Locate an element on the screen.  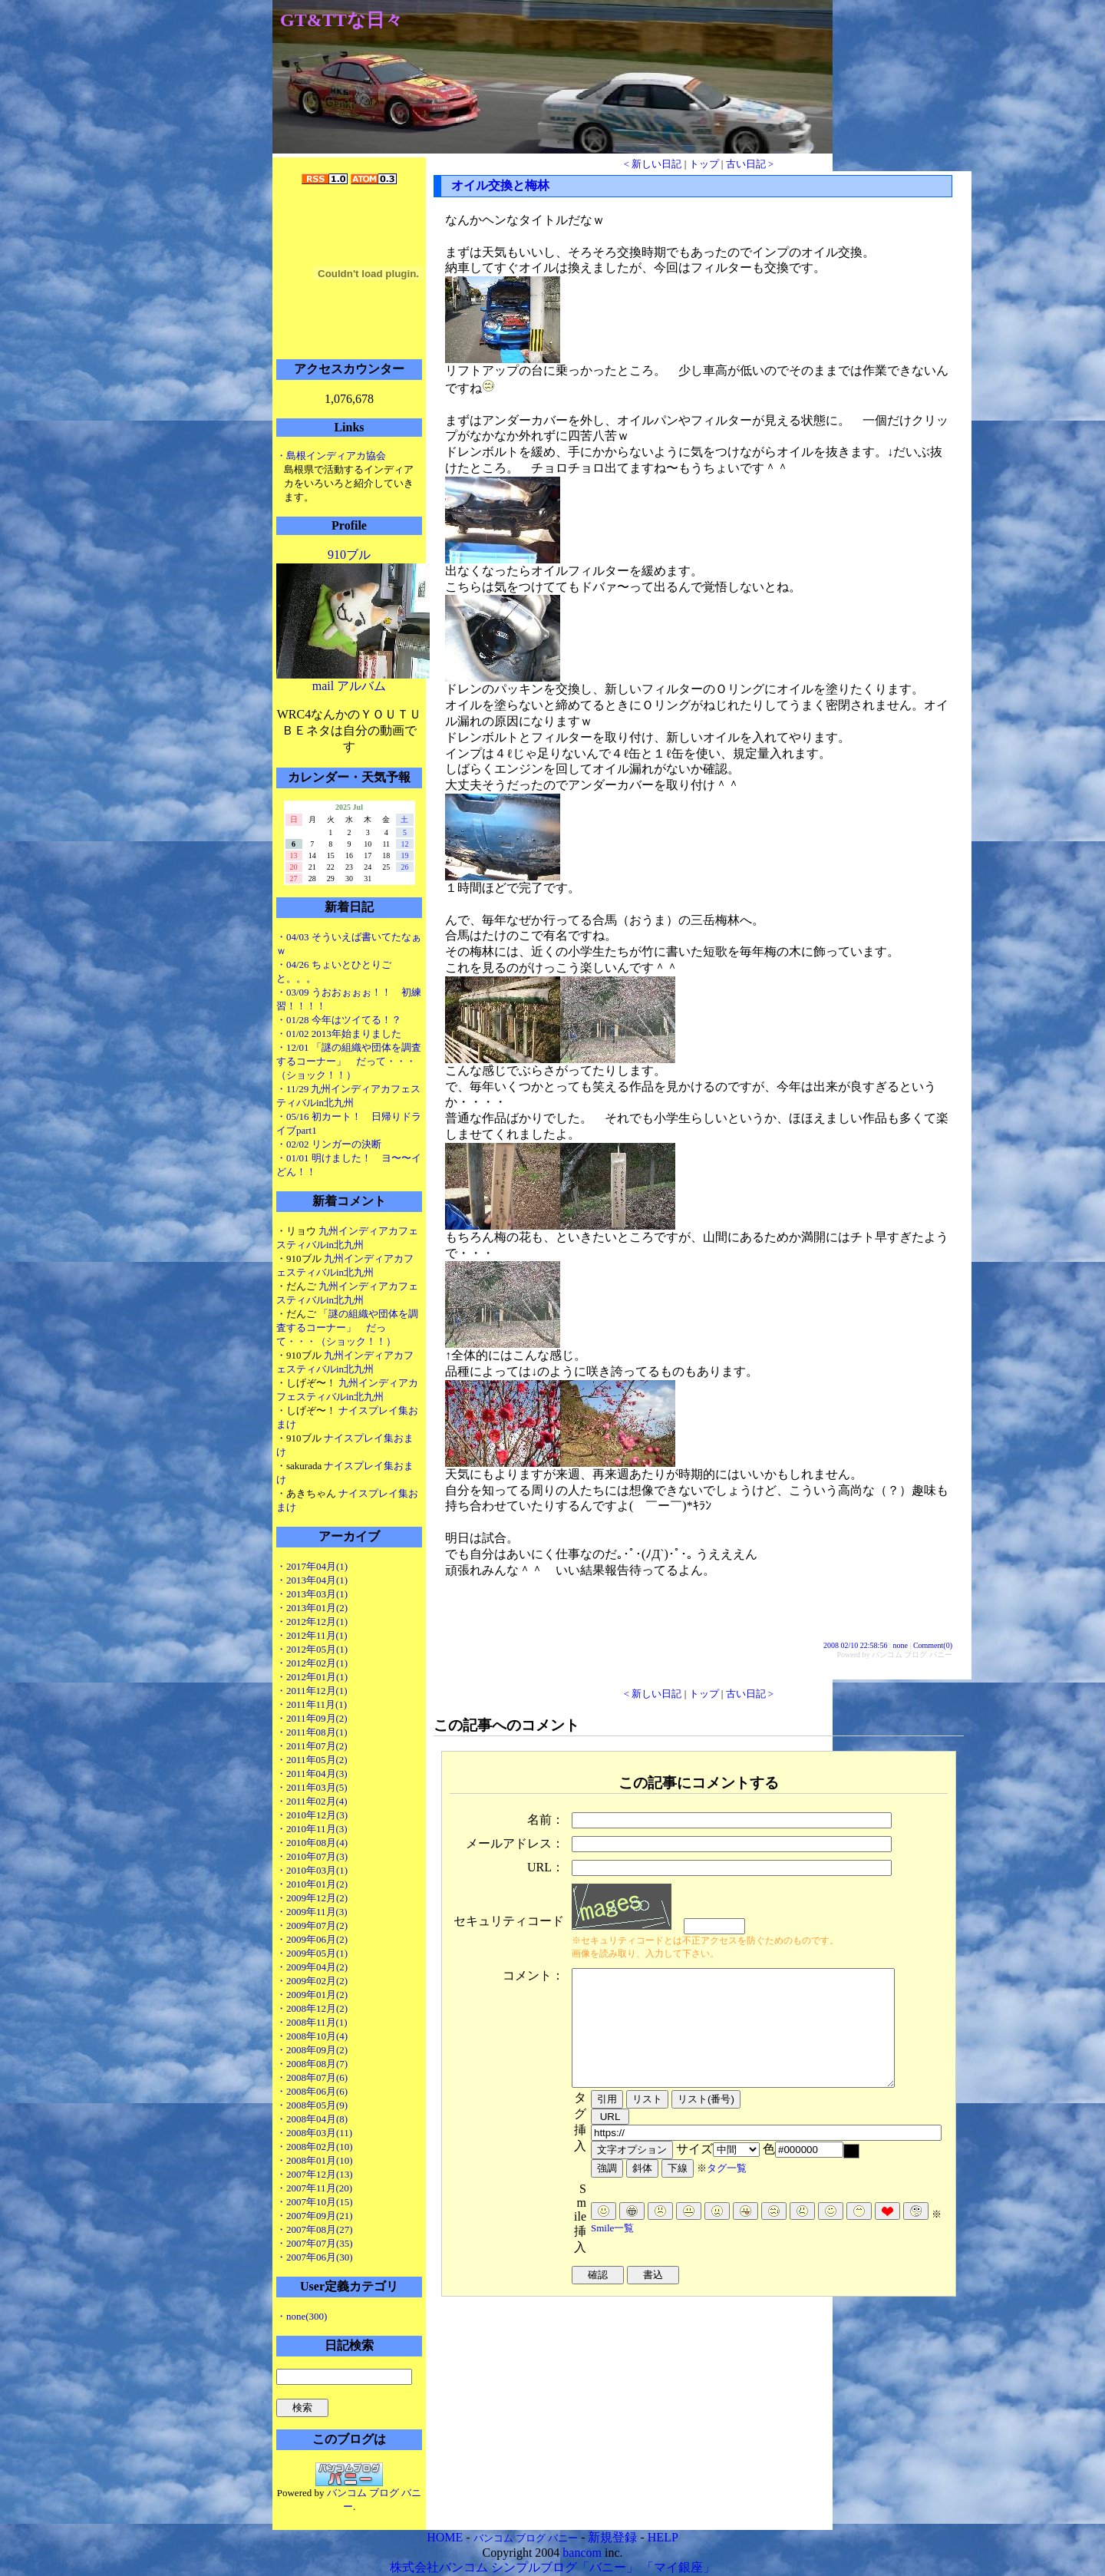
mail is located at coordinates (323, 685).